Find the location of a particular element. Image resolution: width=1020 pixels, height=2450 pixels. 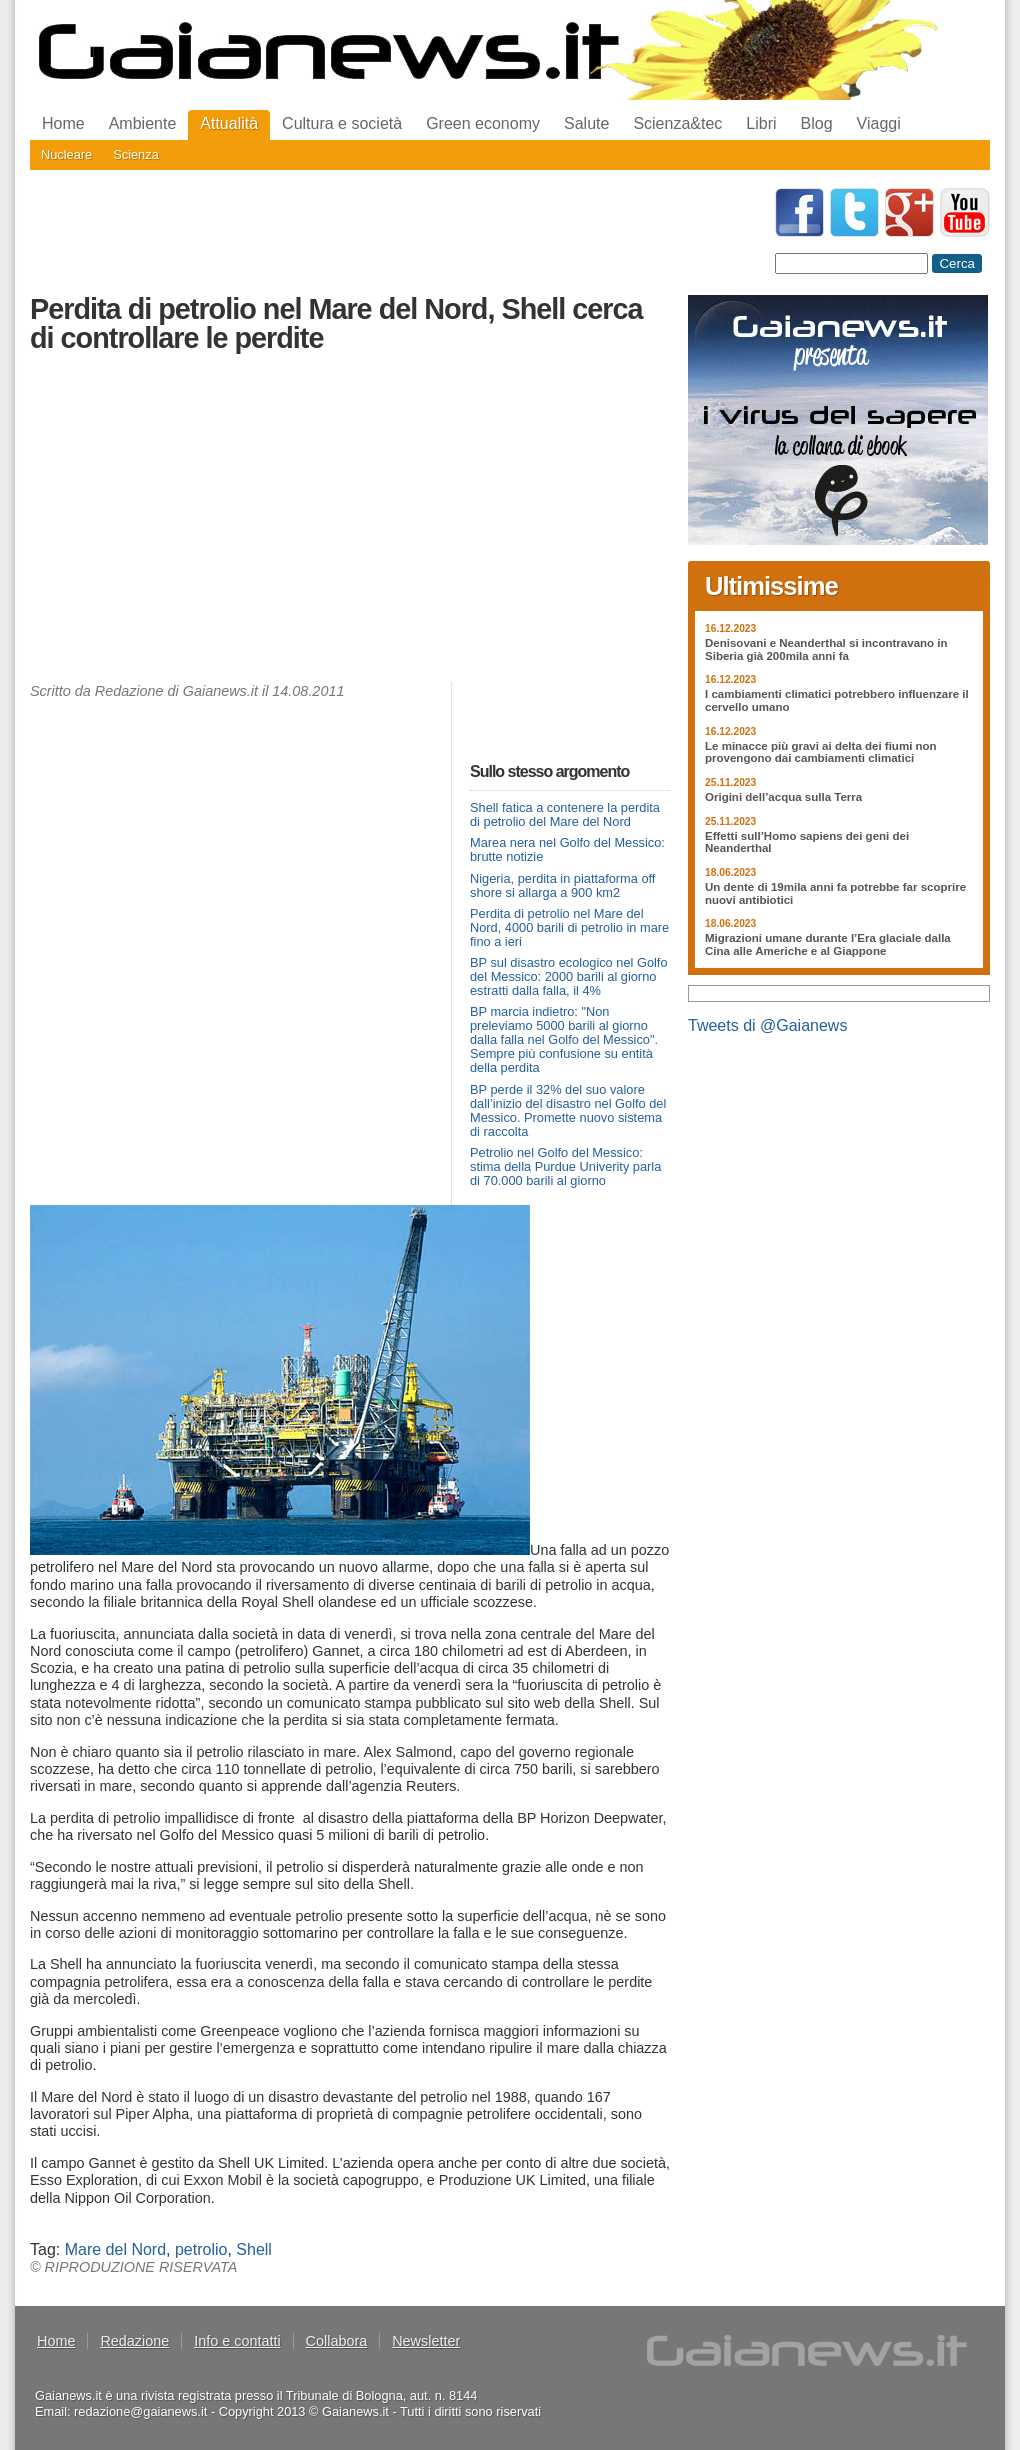

Redazione is located at coordinates (134, 2341).